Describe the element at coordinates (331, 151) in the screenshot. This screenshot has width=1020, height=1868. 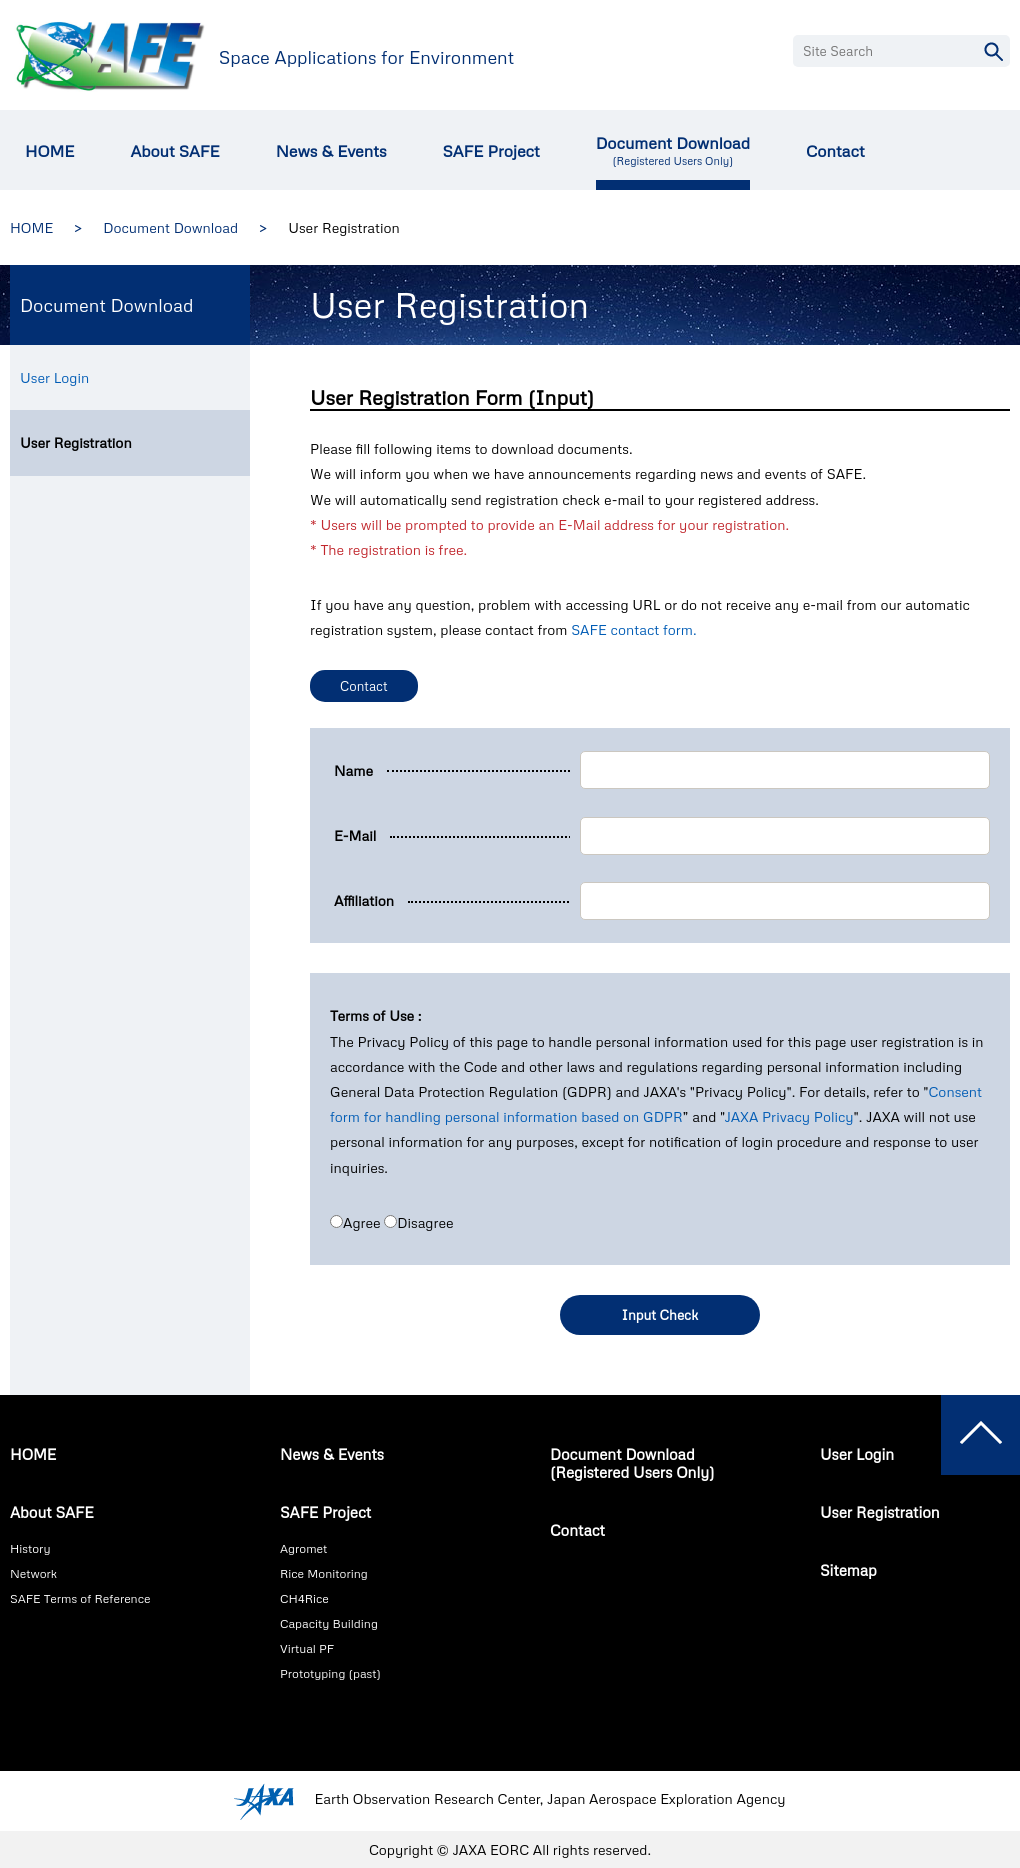
I see `News & Events` at that location.